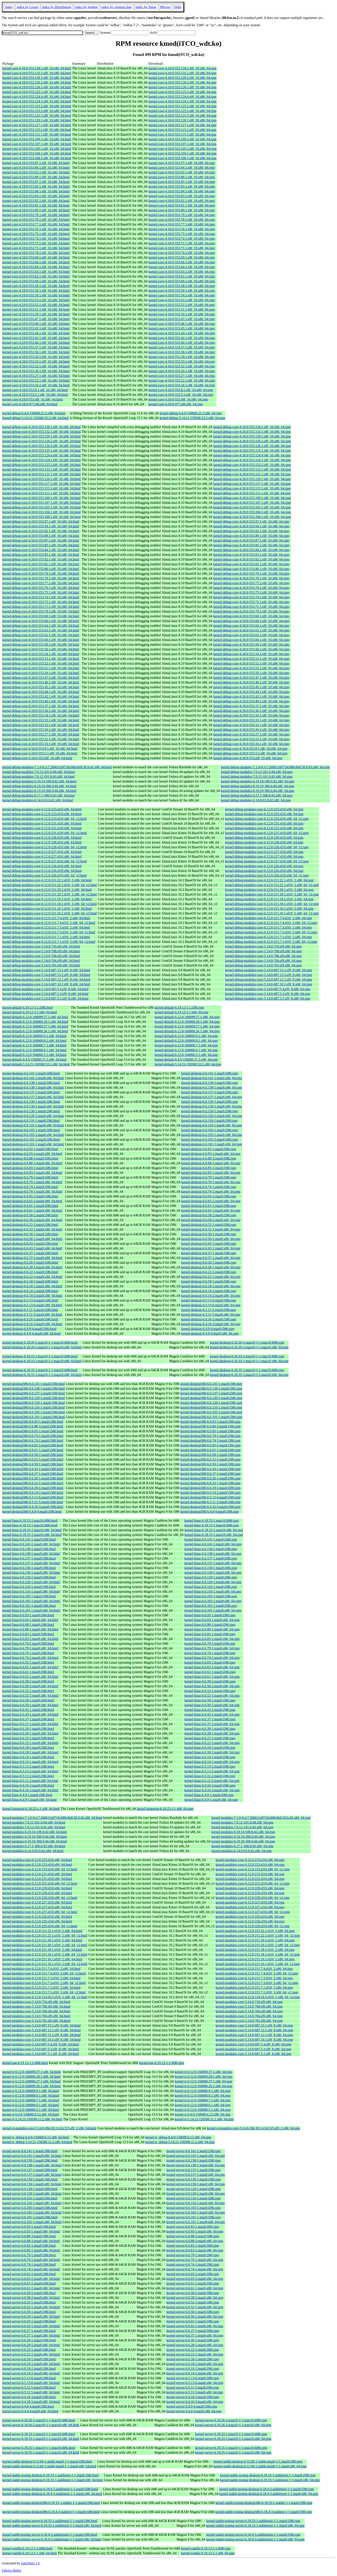 This screenshot has width=337, height=2576. I want to click on kernel-server-6.5.11-5.mga9.i586.html, so click(28, 2387).